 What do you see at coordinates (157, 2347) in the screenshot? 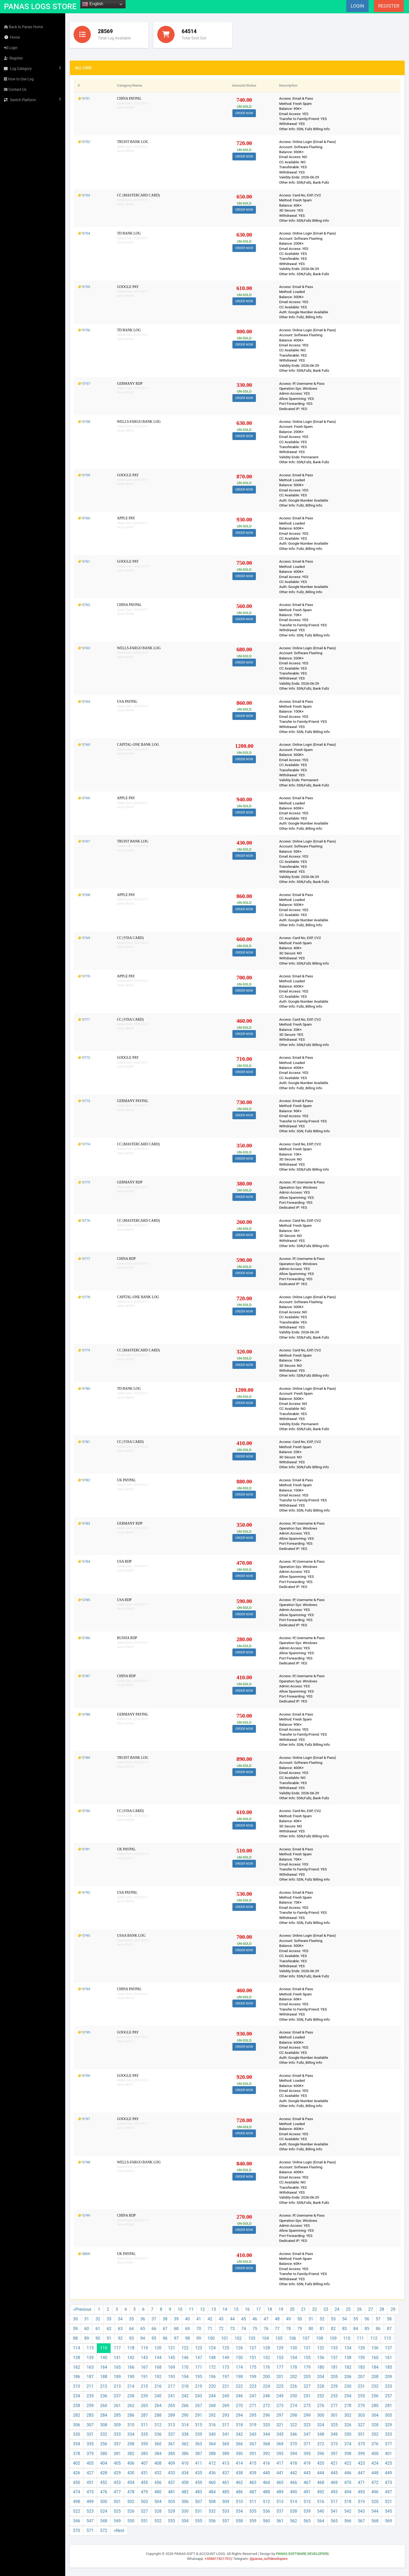
I see `120` at bounding box center [157, 2347].